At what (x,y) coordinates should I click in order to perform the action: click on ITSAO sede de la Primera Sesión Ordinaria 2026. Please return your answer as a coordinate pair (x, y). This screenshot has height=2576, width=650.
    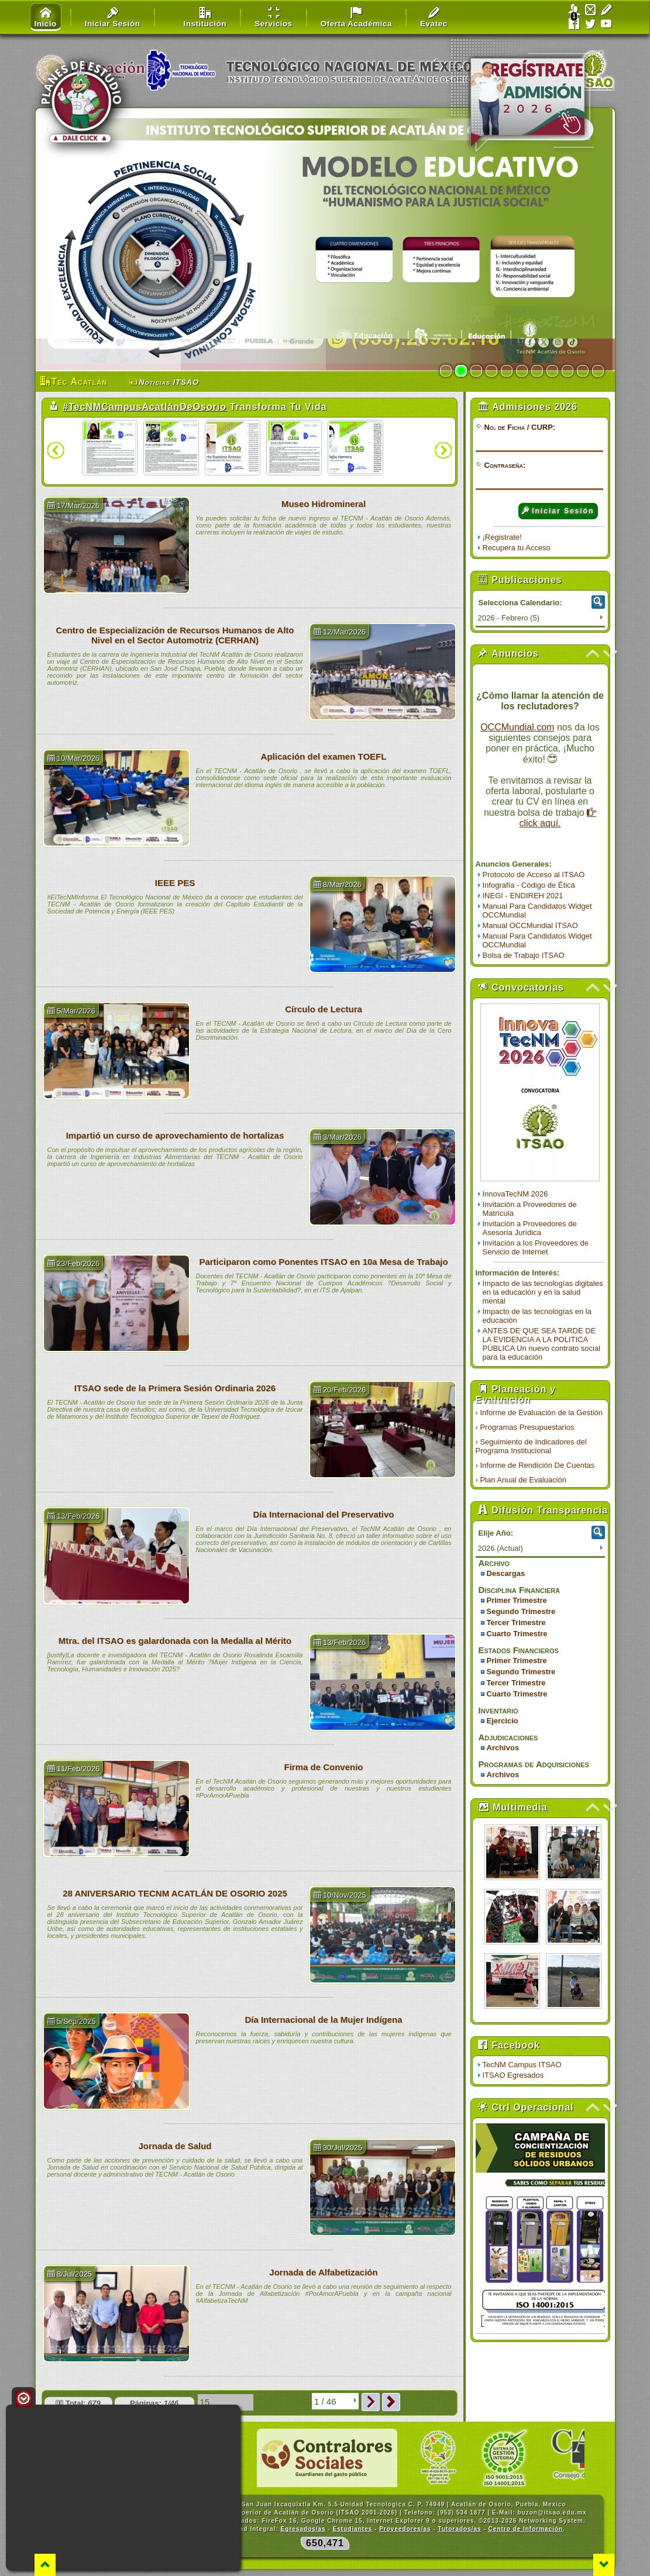
    Looking at the image, I should click on (175, 1388).